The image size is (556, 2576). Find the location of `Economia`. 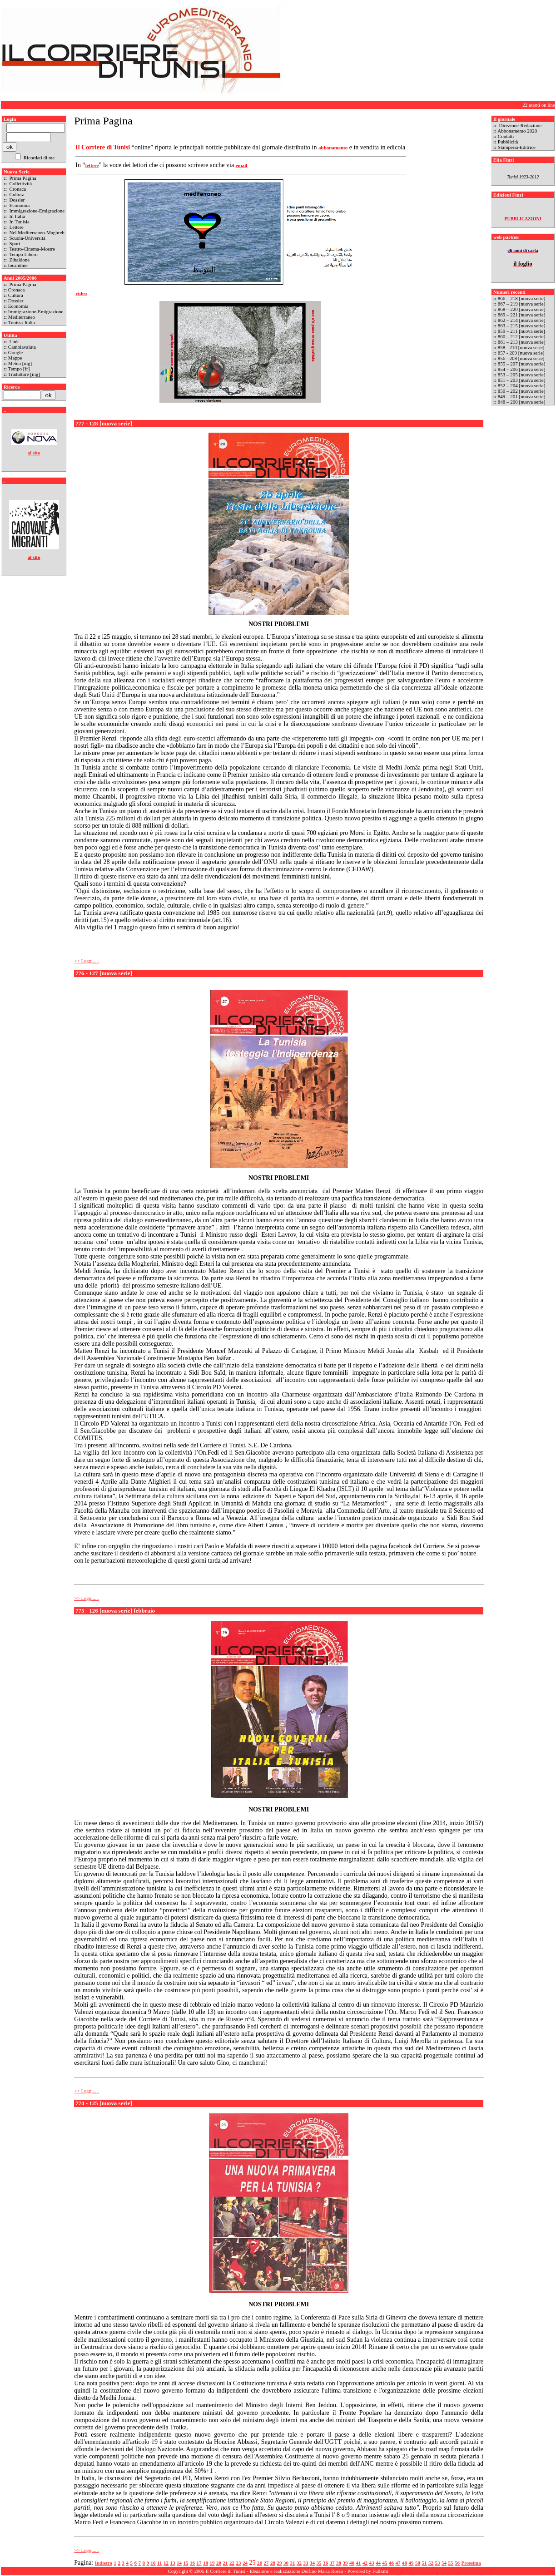

Economia is located at coordinates (19, 205).